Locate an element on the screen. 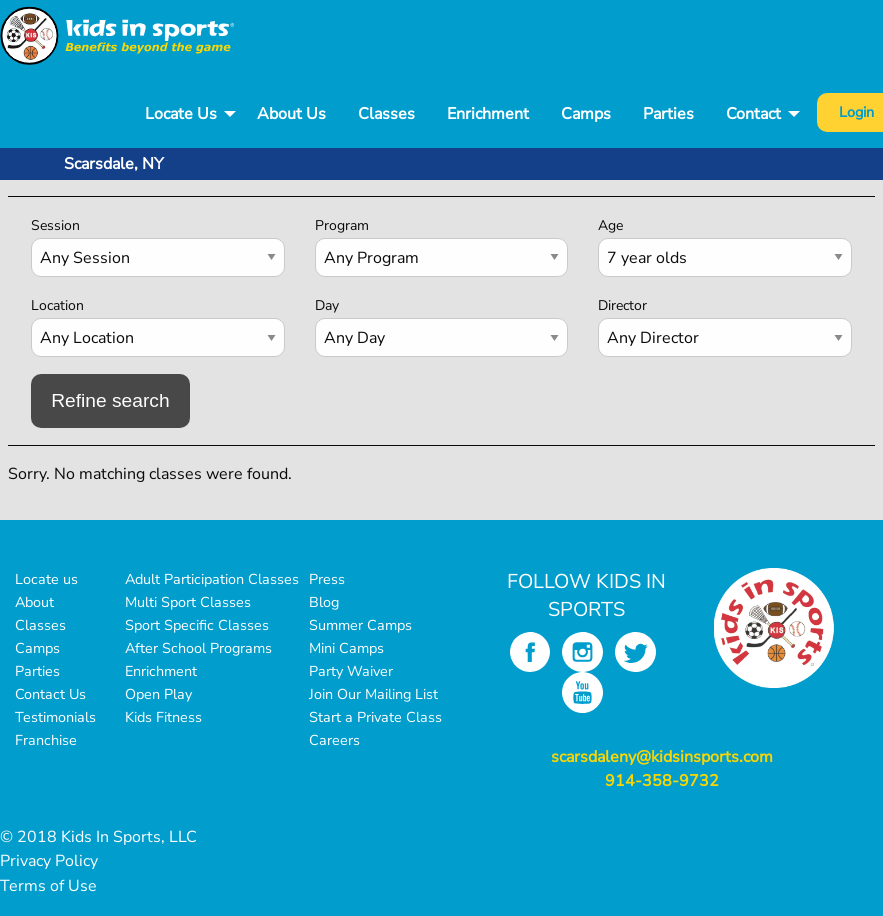  Mini Camps is located at coordinates (346, 648).